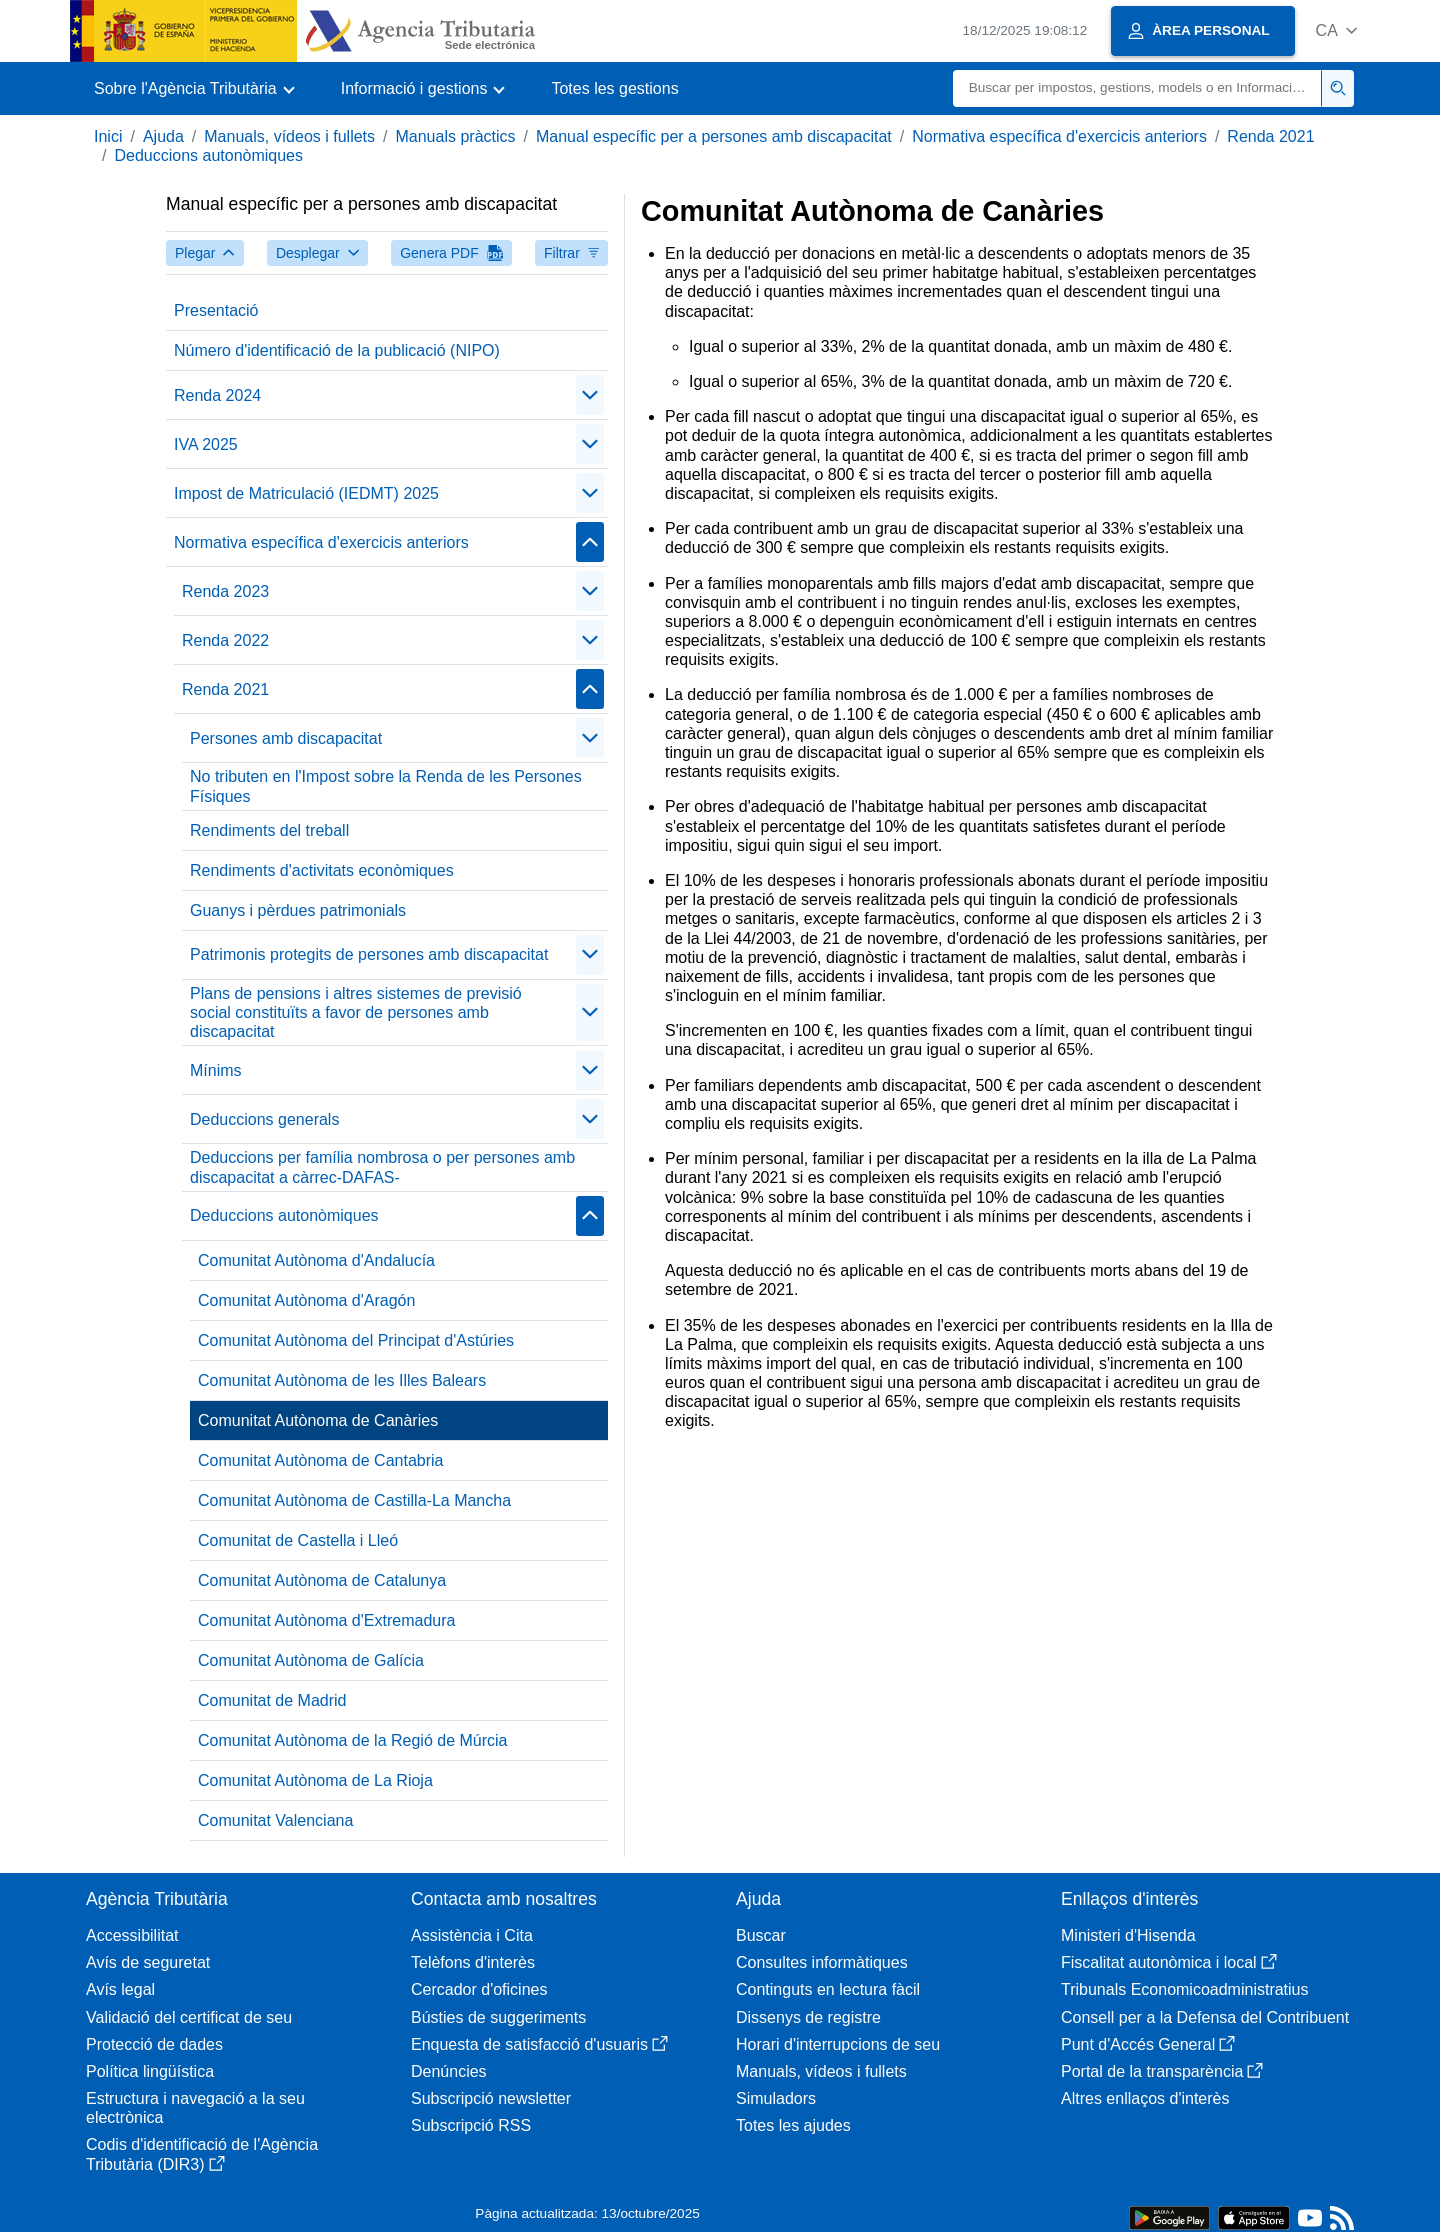  What do you see at coordinates (275, 1820) in the screenshot?
I see `Comunitat Valenciana` at bounding box center [275, 1820].